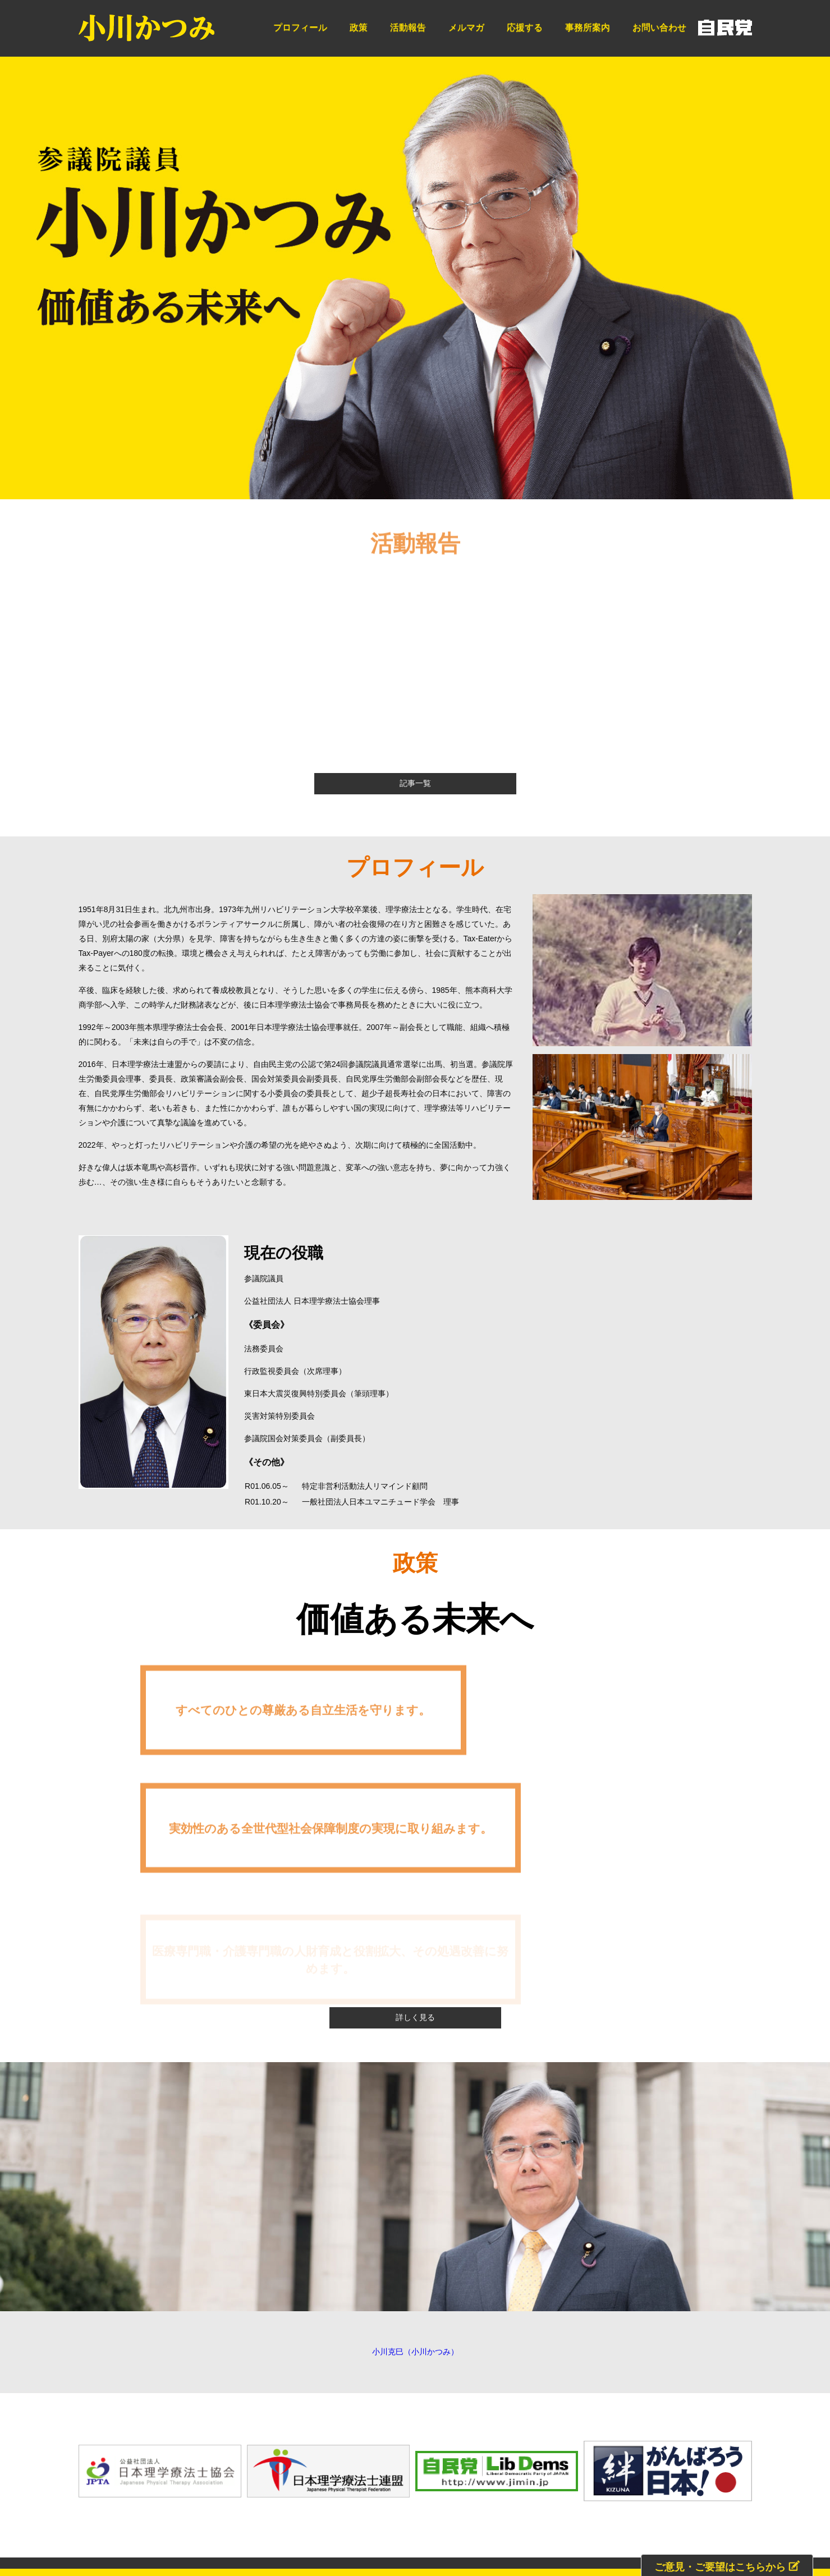 The height and width of the screenshot is (2576, 830). Describe the element at coordinates (300, 27) in the screenshot. I see `プロフィール` at that location.